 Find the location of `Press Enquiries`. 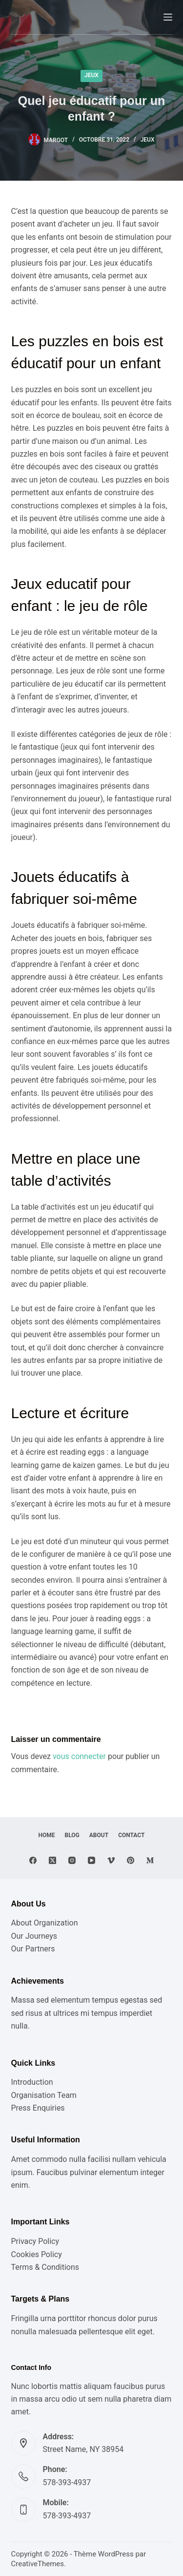

Press Enquiries is located at coordinates (38, 2108).